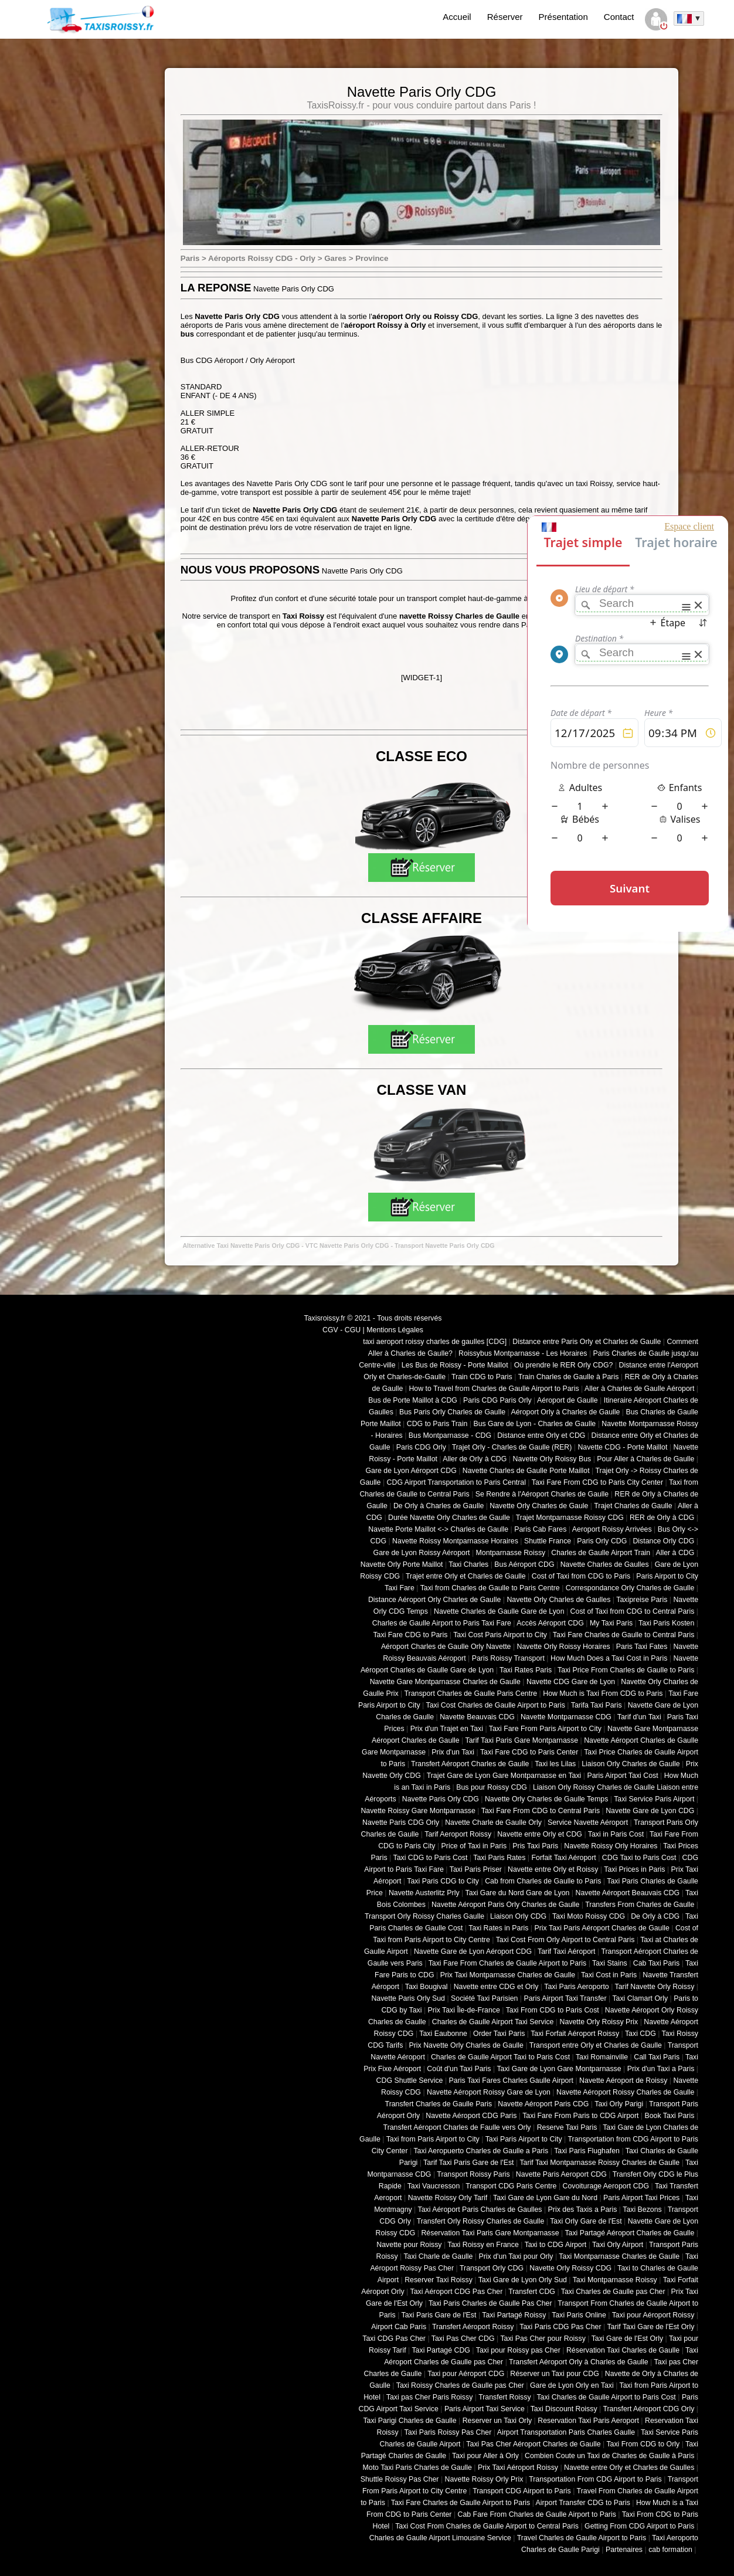 The height and width of the screenshot is (2576, 734). I want to click on Getting From CDG Airport to Paris, so click(639, 2526).